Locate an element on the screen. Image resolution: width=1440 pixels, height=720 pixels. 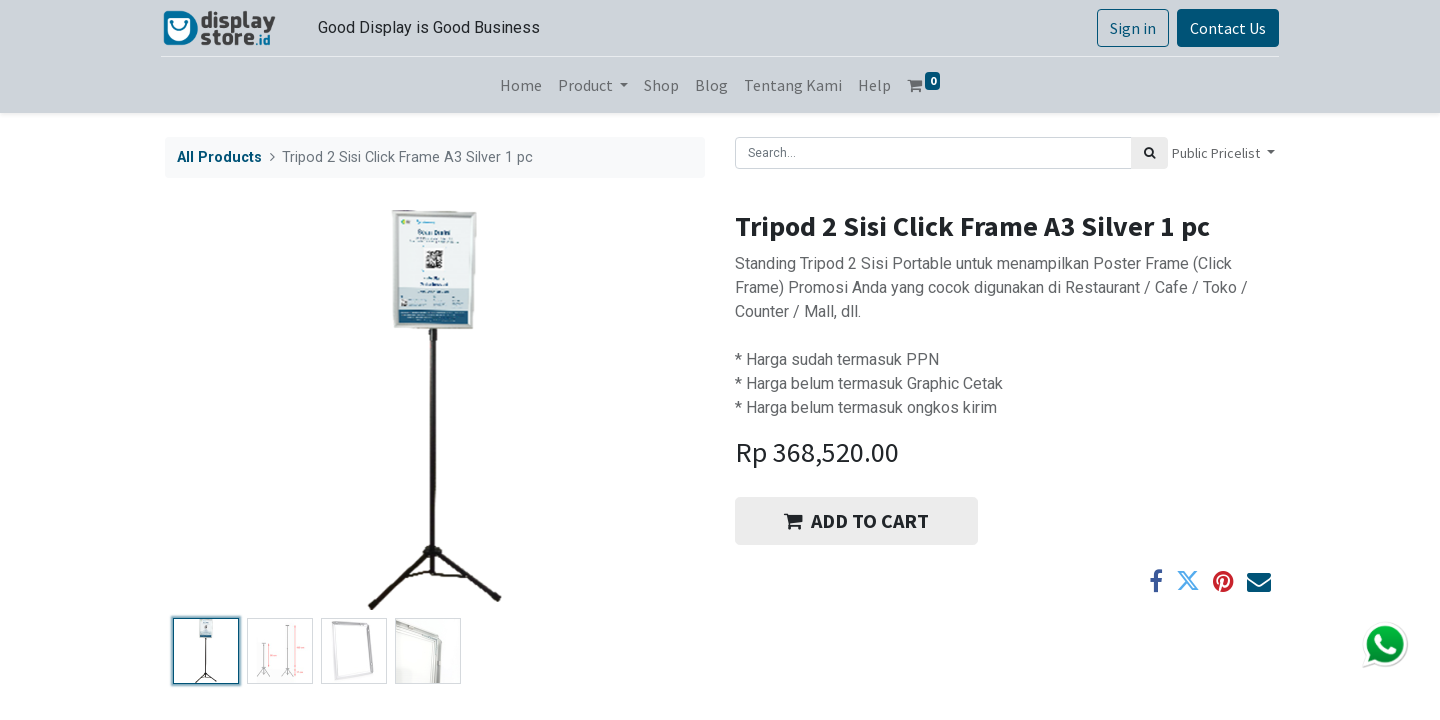
[menuitem] is located at coordinates (521, 85).